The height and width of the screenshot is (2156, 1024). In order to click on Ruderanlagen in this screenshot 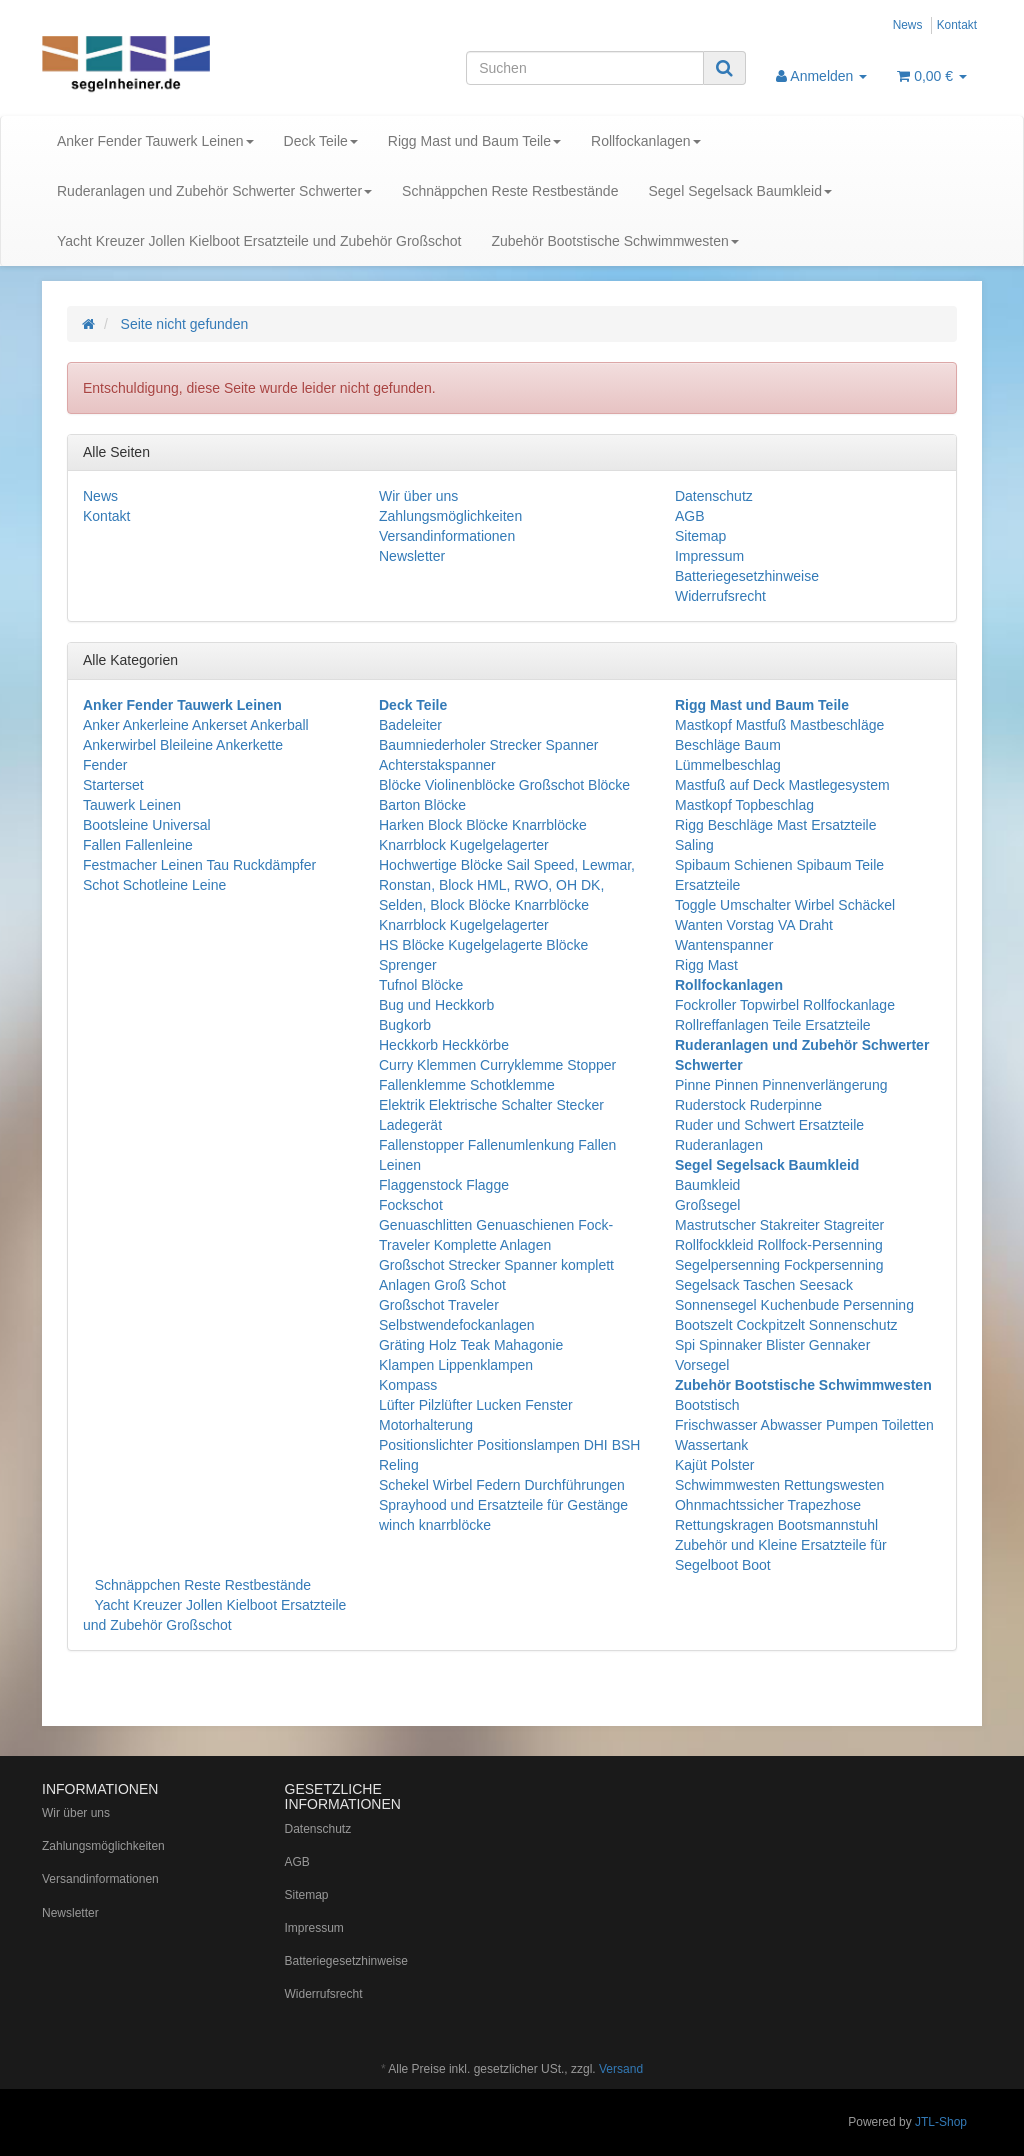, I will do `click(719, 1145)`.